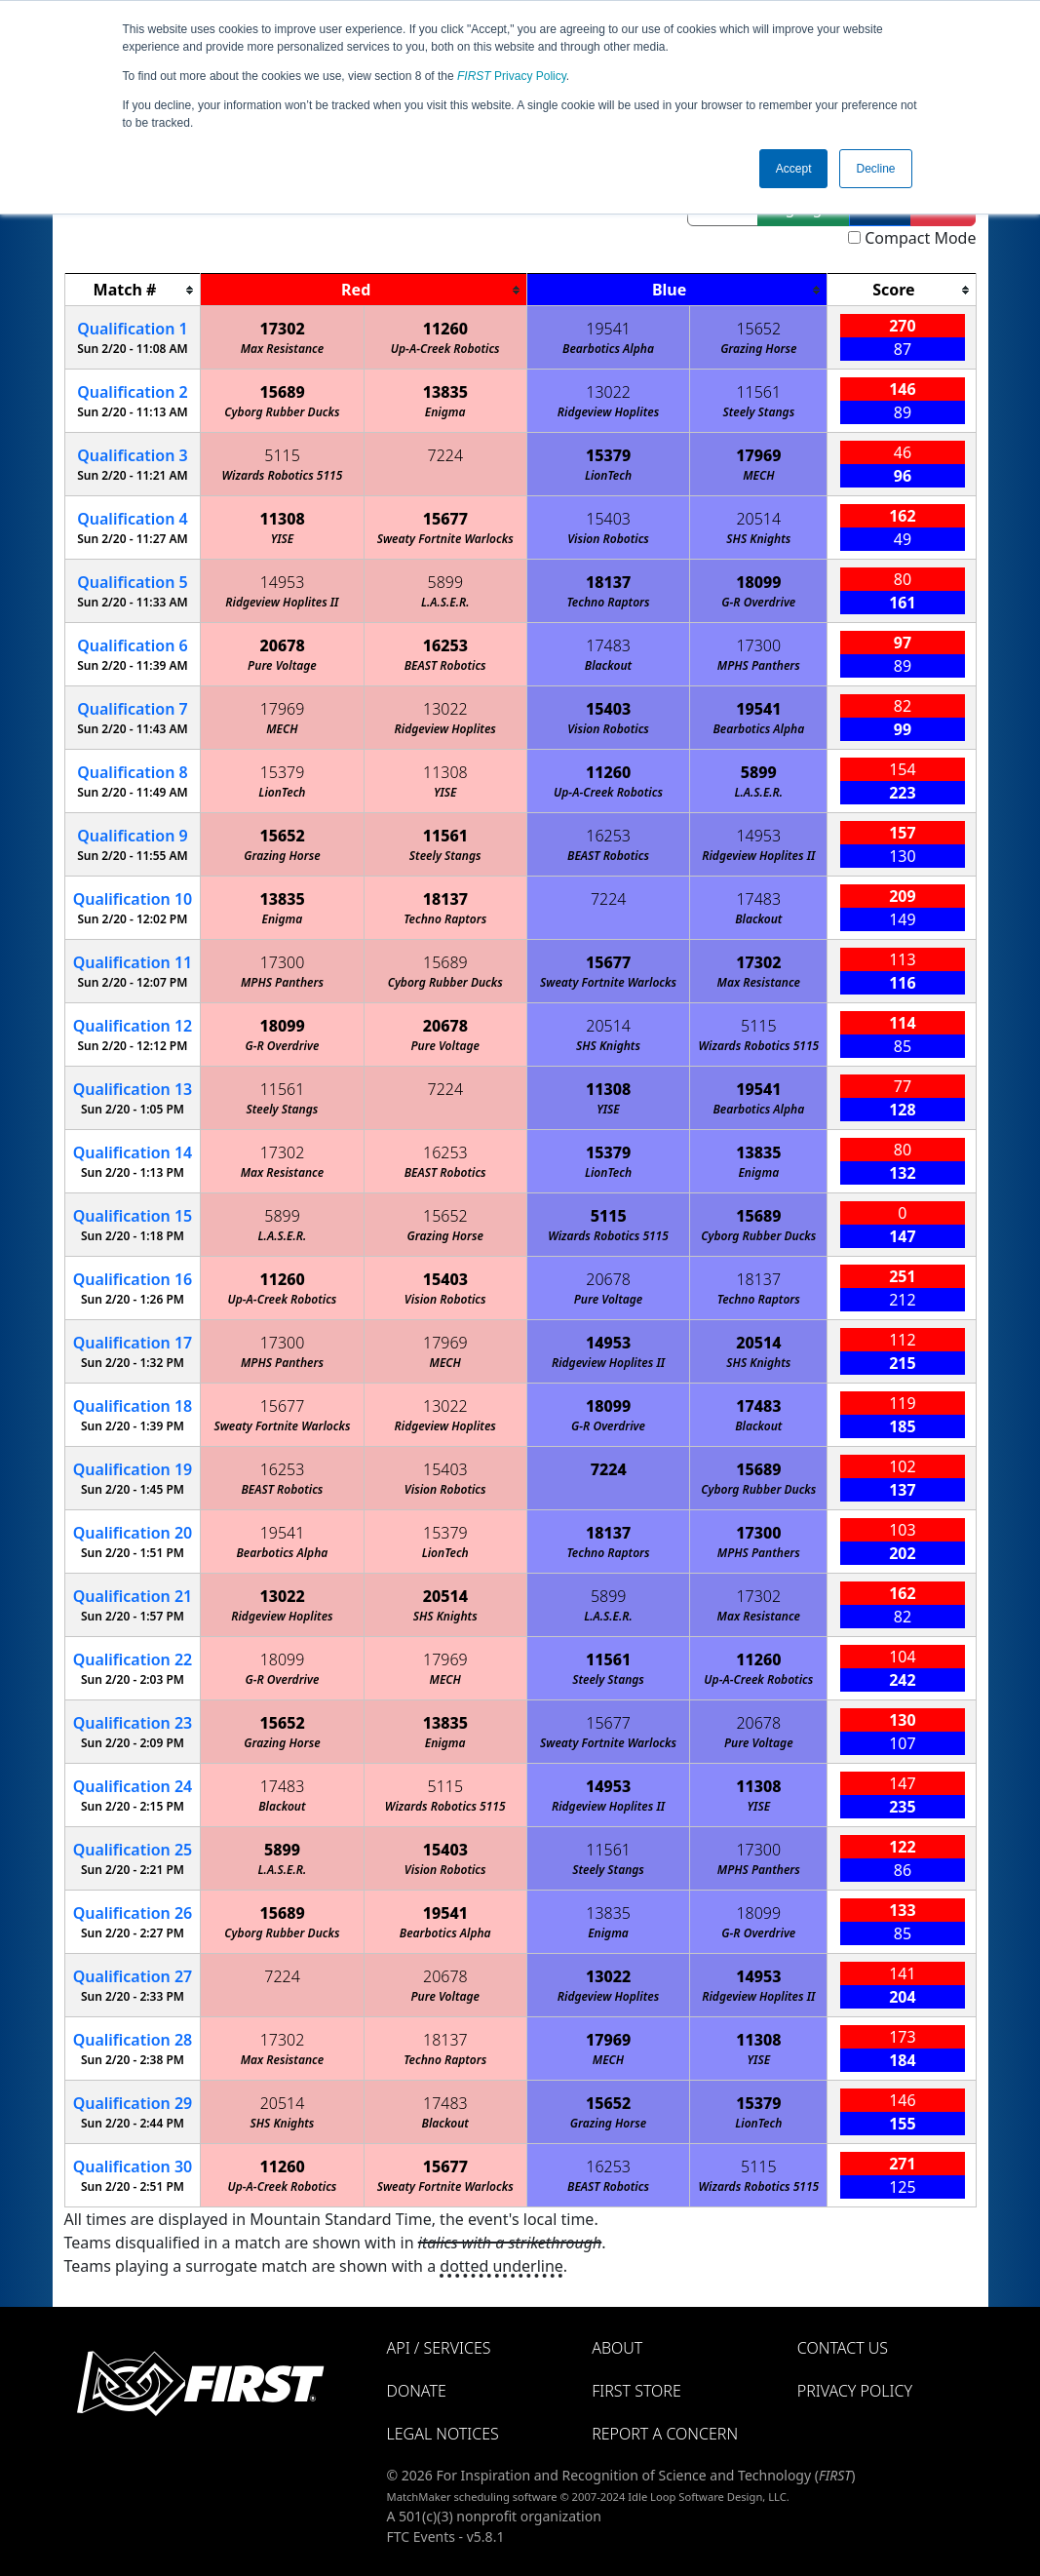 The height and width of the screenshot is (2576, 1040). What do you see at coordinates (281, 645) in the screenshot?
I see `20678` at bounding box center [281, 645].